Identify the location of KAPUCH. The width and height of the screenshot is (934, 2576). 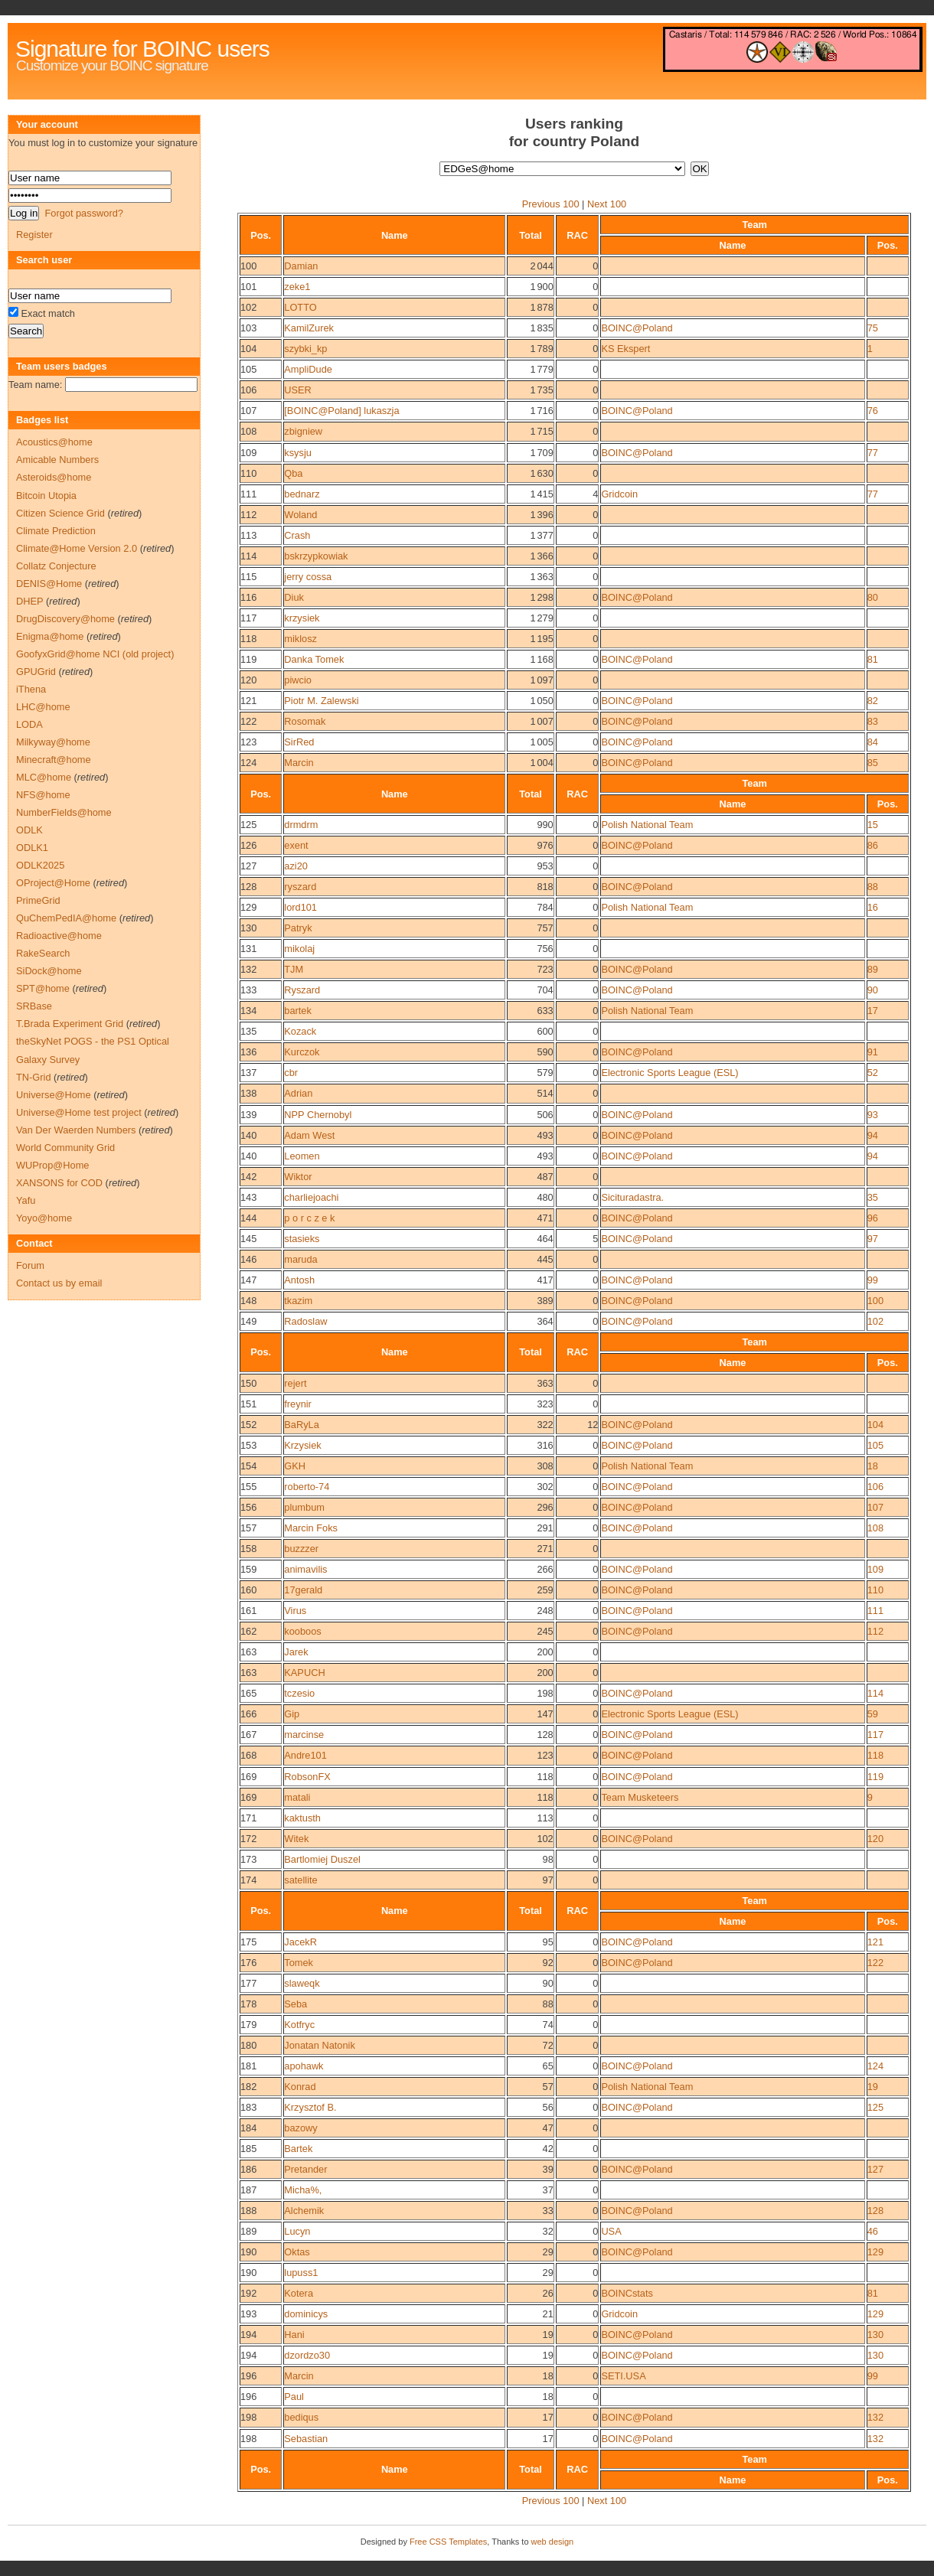
(304, 1672).